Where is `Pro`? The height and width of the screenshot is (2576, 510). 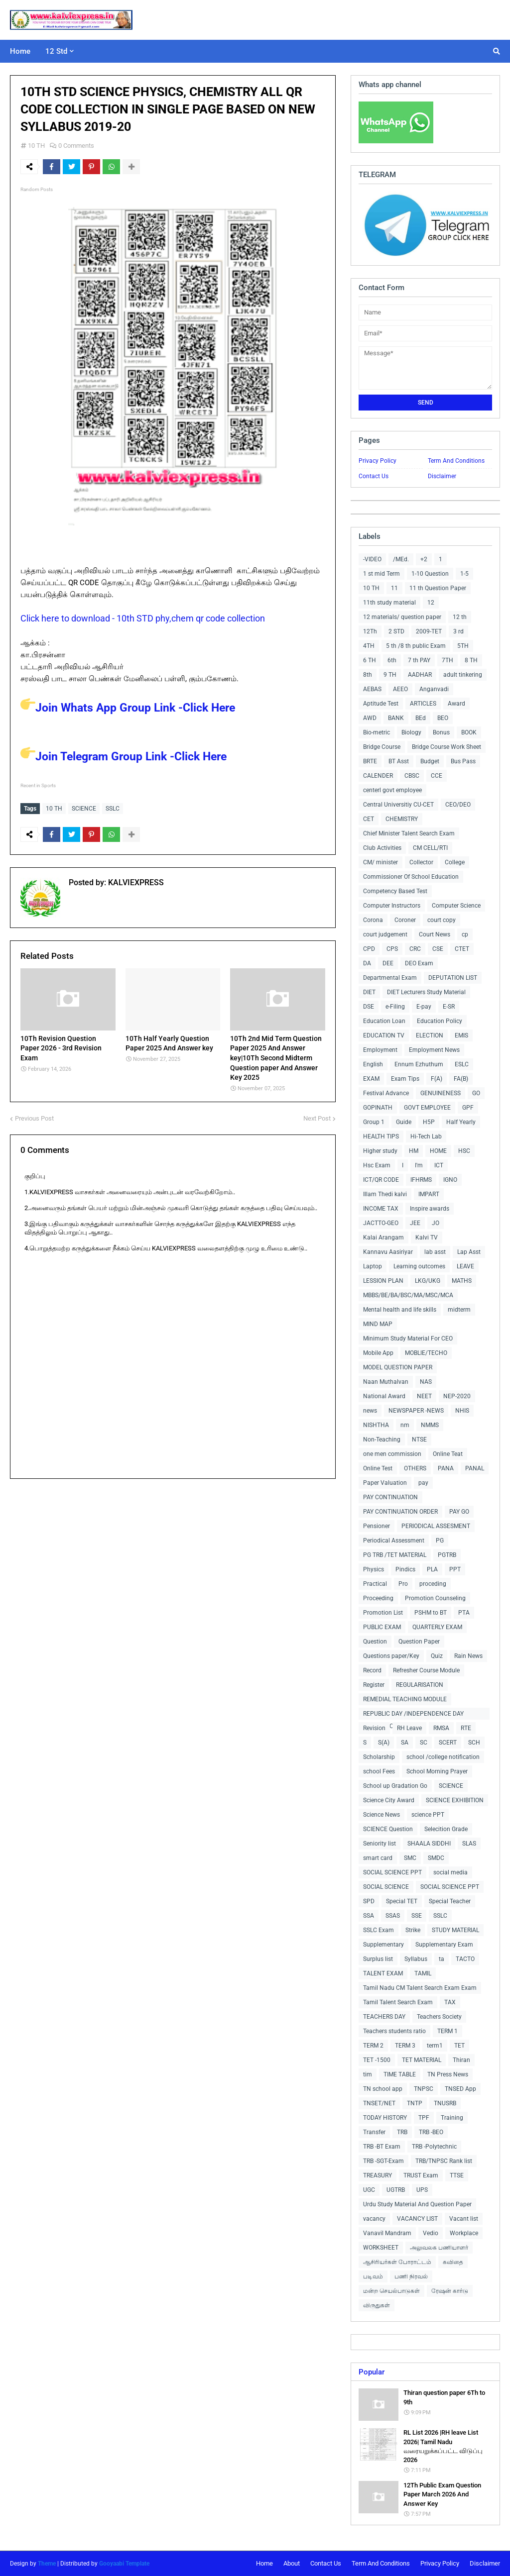
Pro is located at coordinates (403, 1583).